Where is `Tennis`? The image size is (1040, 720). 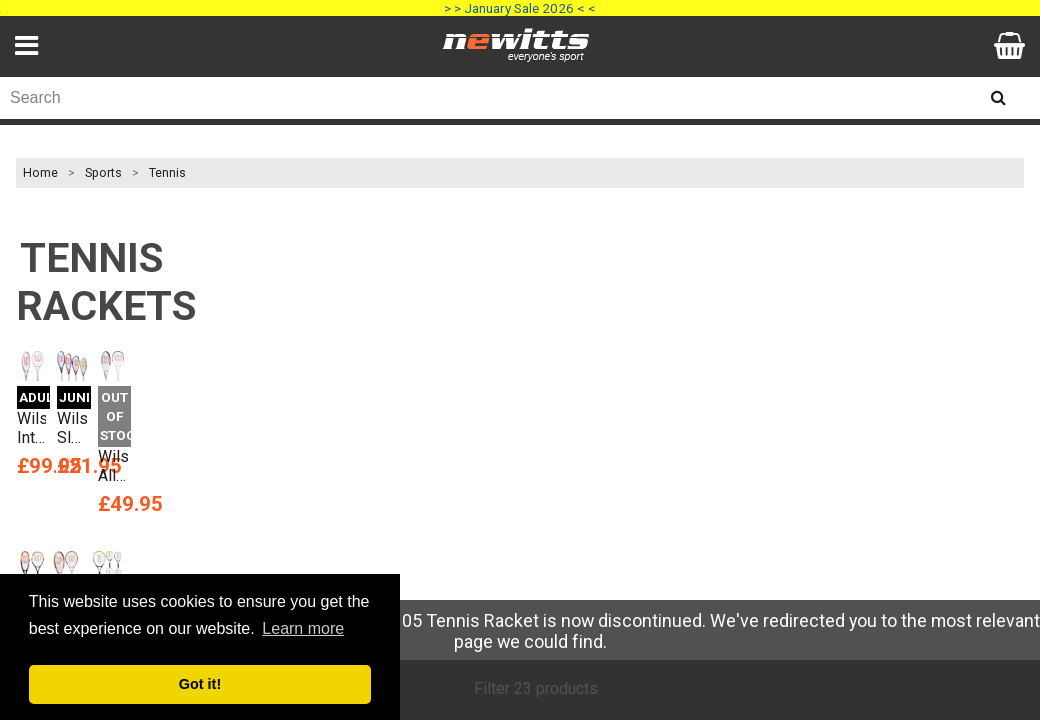
Tennis is located at coordinates (167, 173).